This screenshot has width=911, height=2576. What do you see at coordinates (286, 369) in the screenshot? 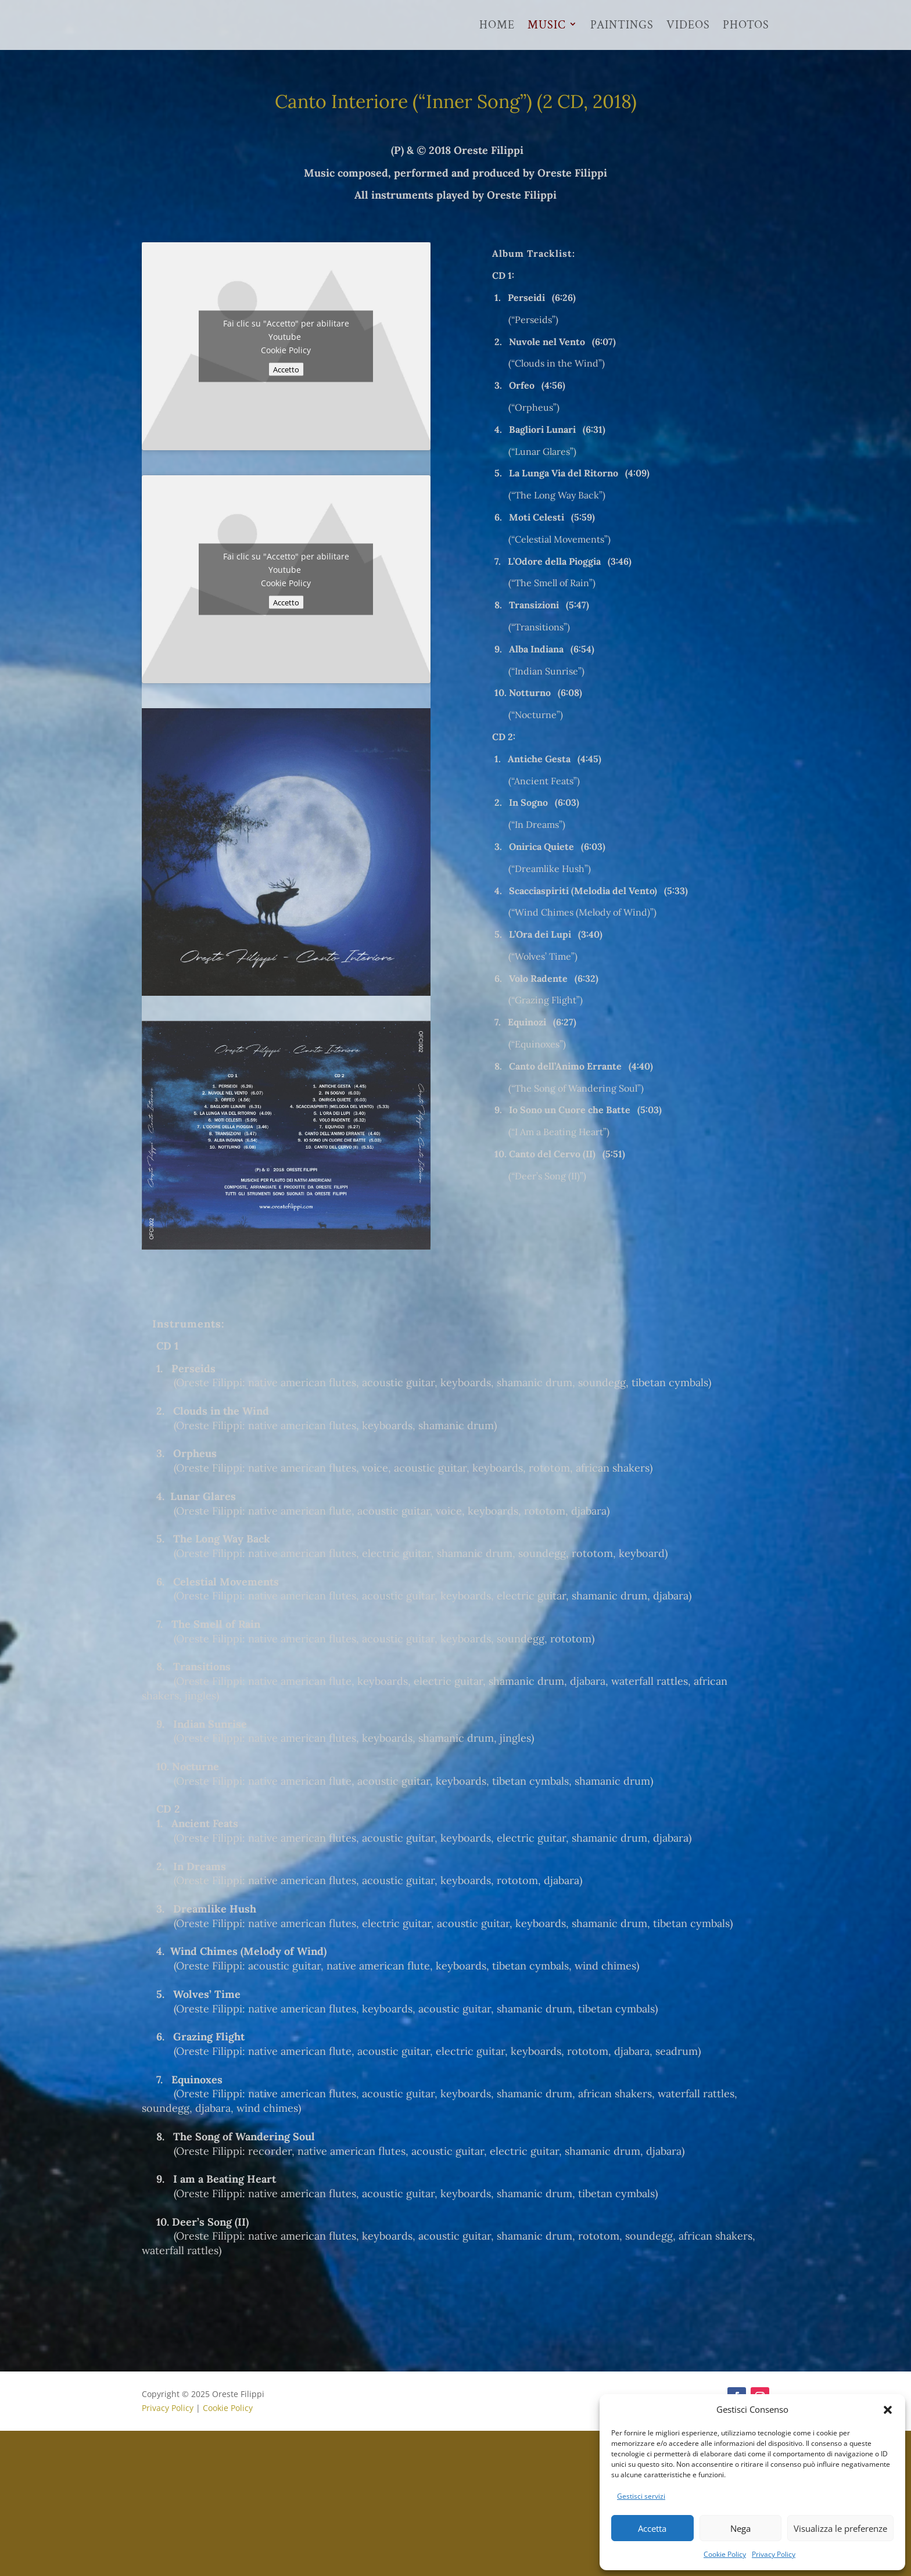
I see `Accetto [Clicca questo pulsante per abilitare Youtube]` at bounding box center [286, 369].